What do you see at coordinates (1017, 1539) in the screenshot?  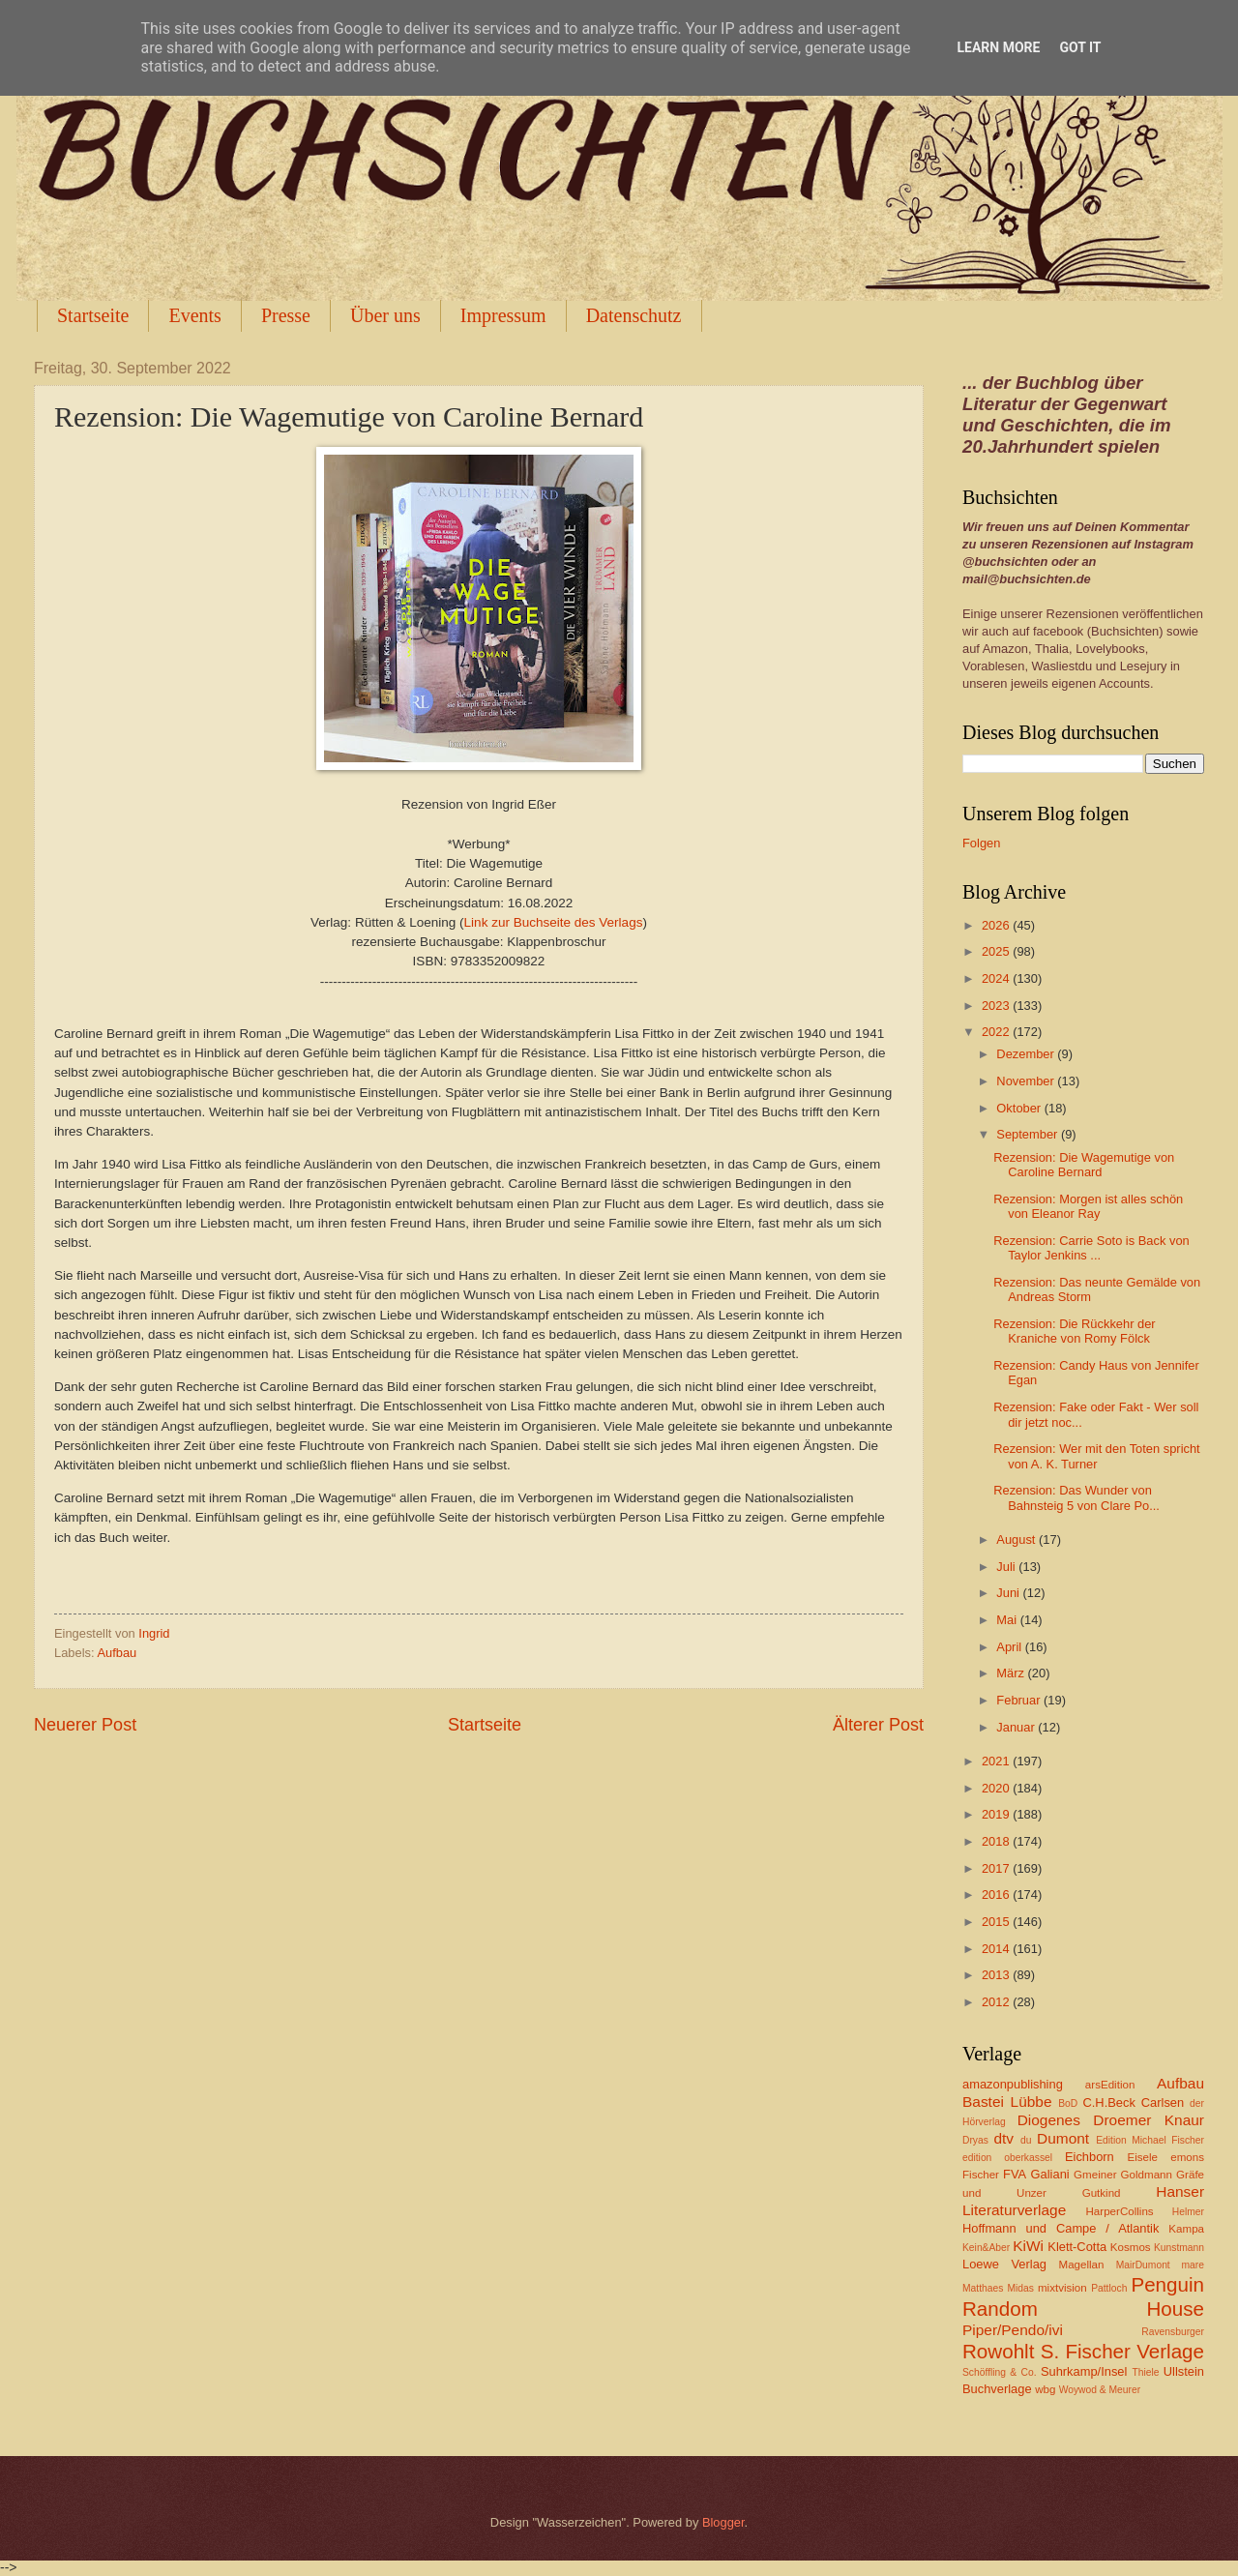 I see `August` at bounding box center [1017, 1539].